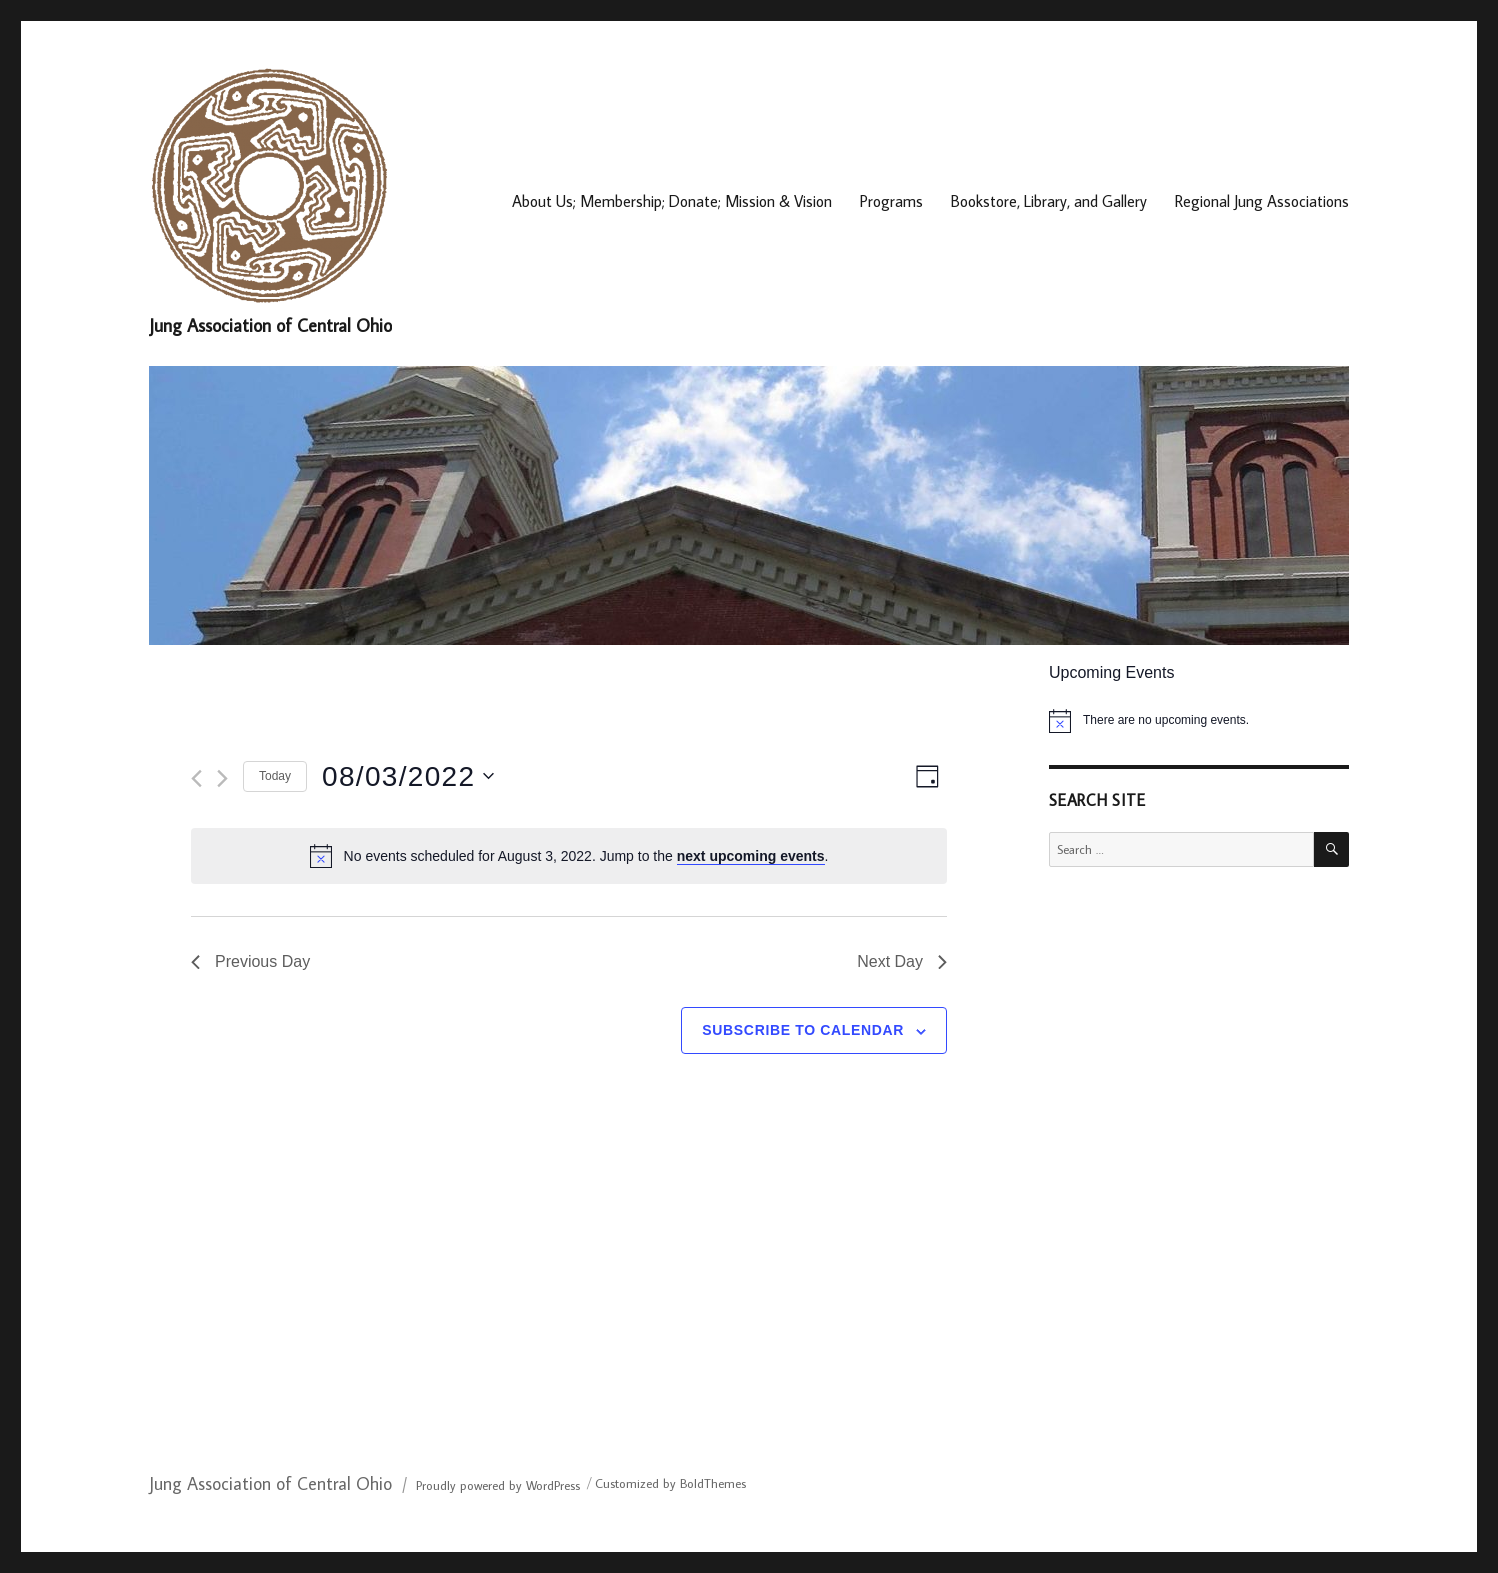 The height and width of the screenshot is (1573, 1498). Describe the element at coordinates (670, 1483) in the screenshot. I see `Customized by BoldThemes` at that location.